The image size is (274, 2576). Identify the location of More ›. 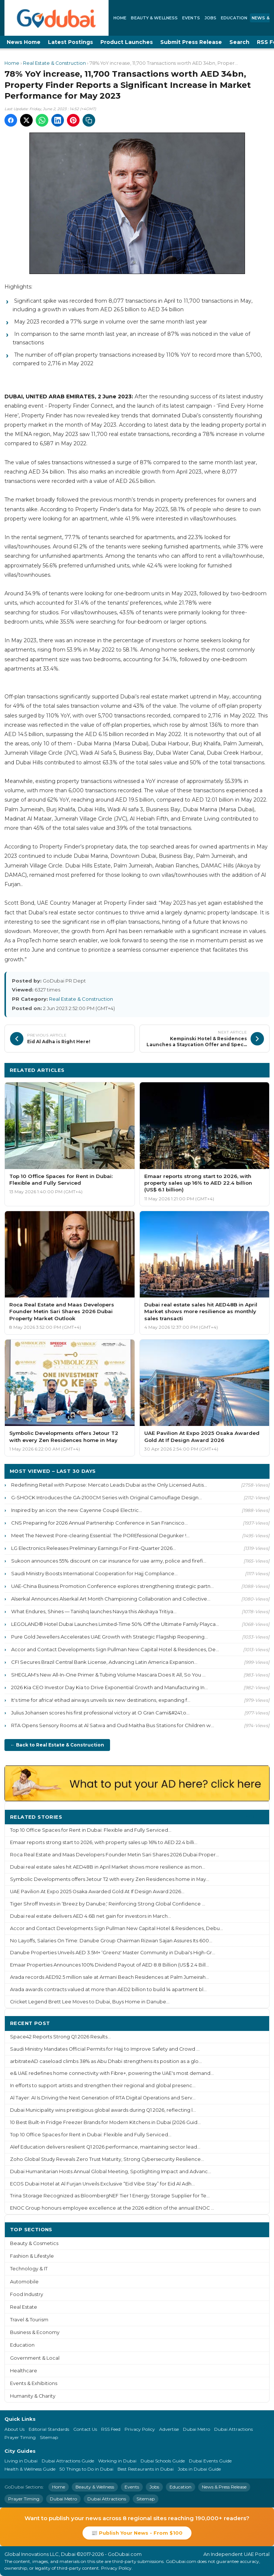
(255, 1816).